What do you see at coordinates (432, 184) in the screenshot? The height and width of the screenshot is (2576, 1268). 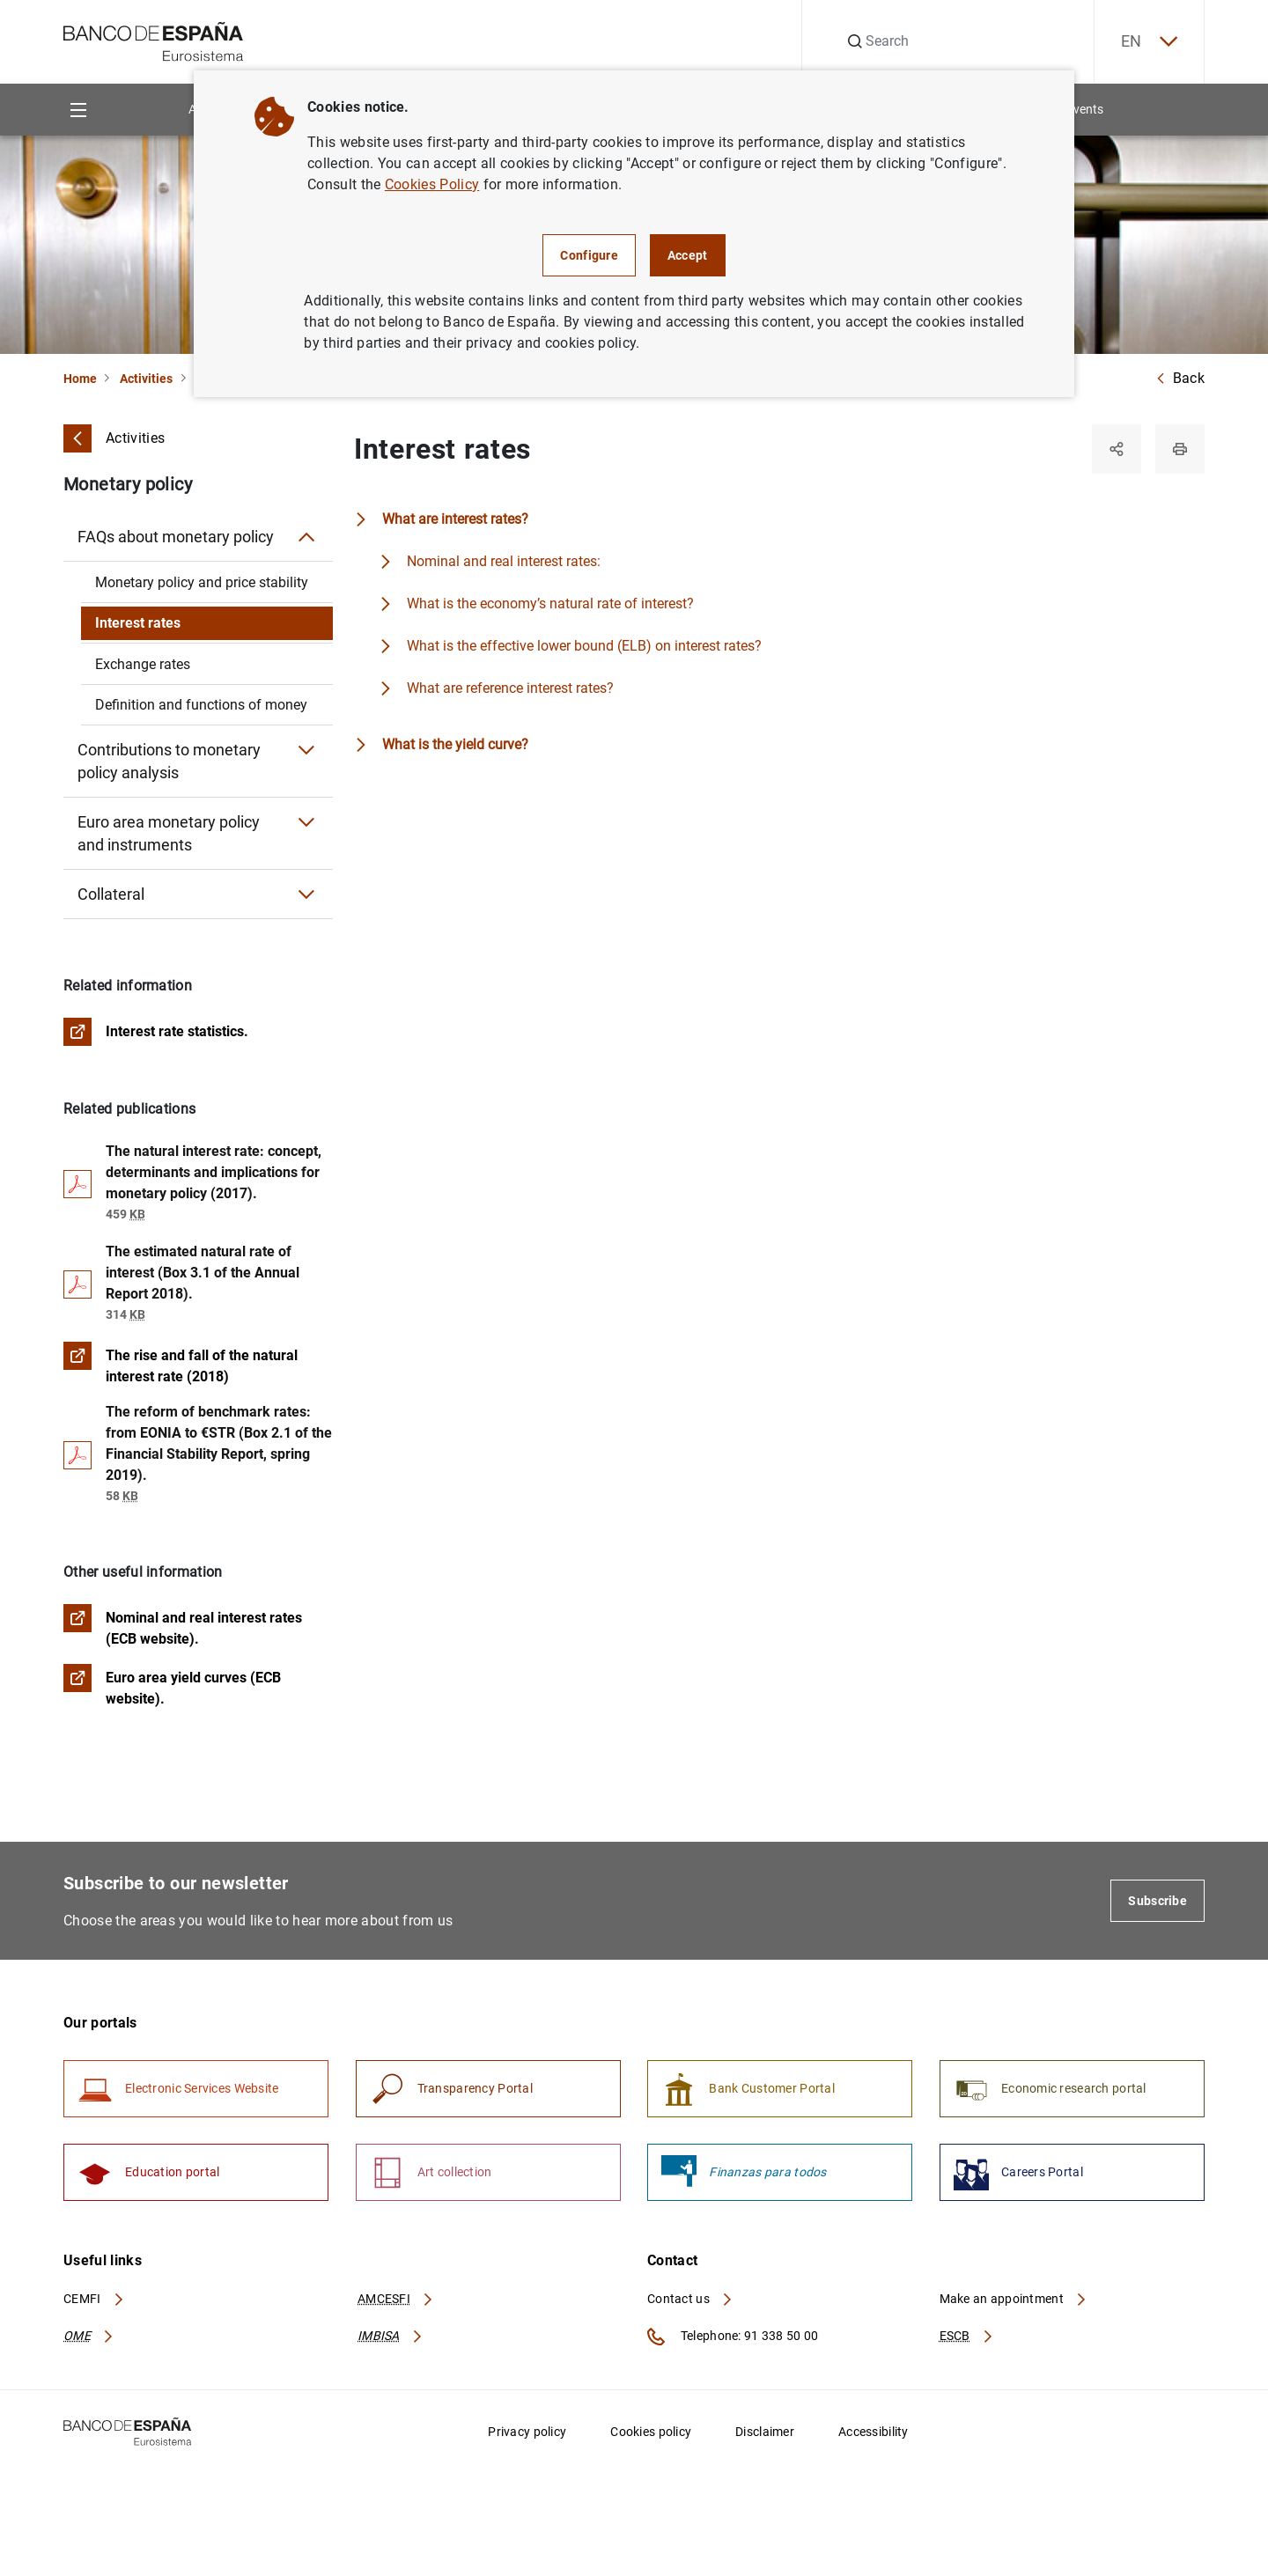 I see `Cookies Policy` at bounding box center [432, 184].